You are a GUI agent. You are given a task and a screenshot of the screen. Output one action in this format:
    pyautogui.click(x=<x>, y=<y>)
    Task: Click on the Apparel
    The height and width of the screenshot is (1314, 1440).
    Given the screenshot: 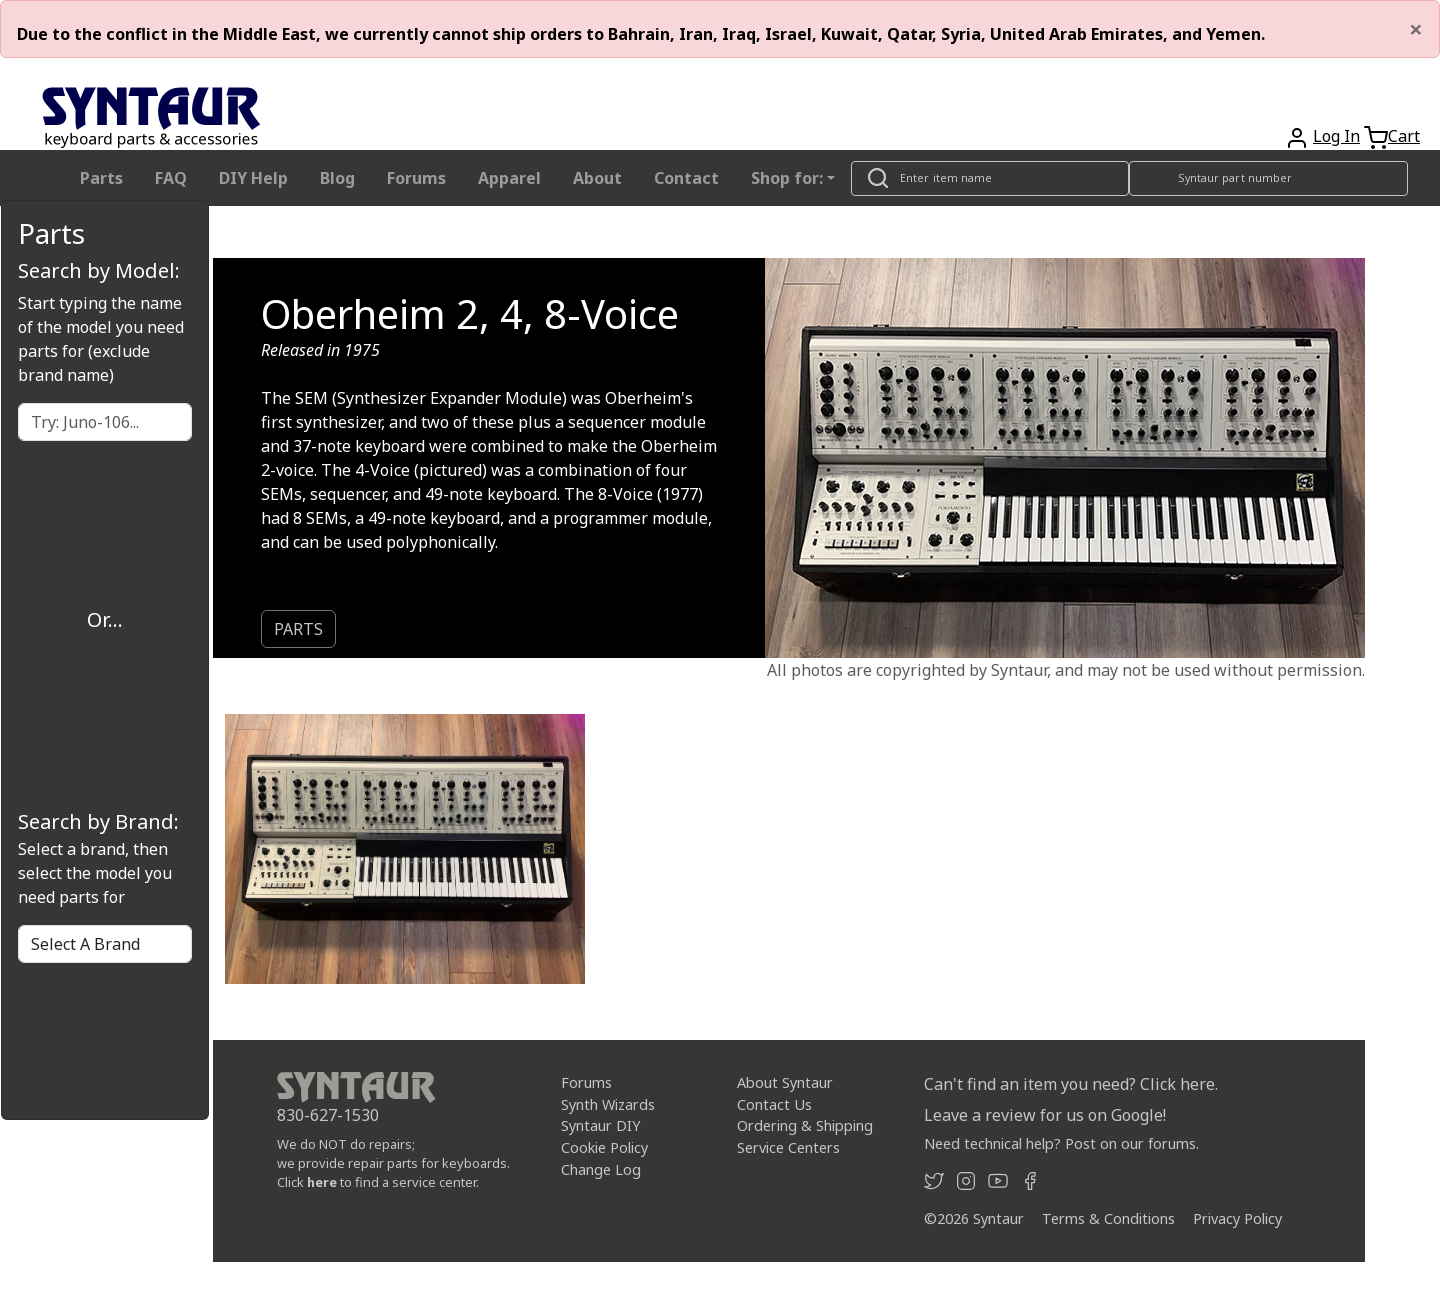 What is the action you would take?
    pyautogui.click(x=509, y=178)
    